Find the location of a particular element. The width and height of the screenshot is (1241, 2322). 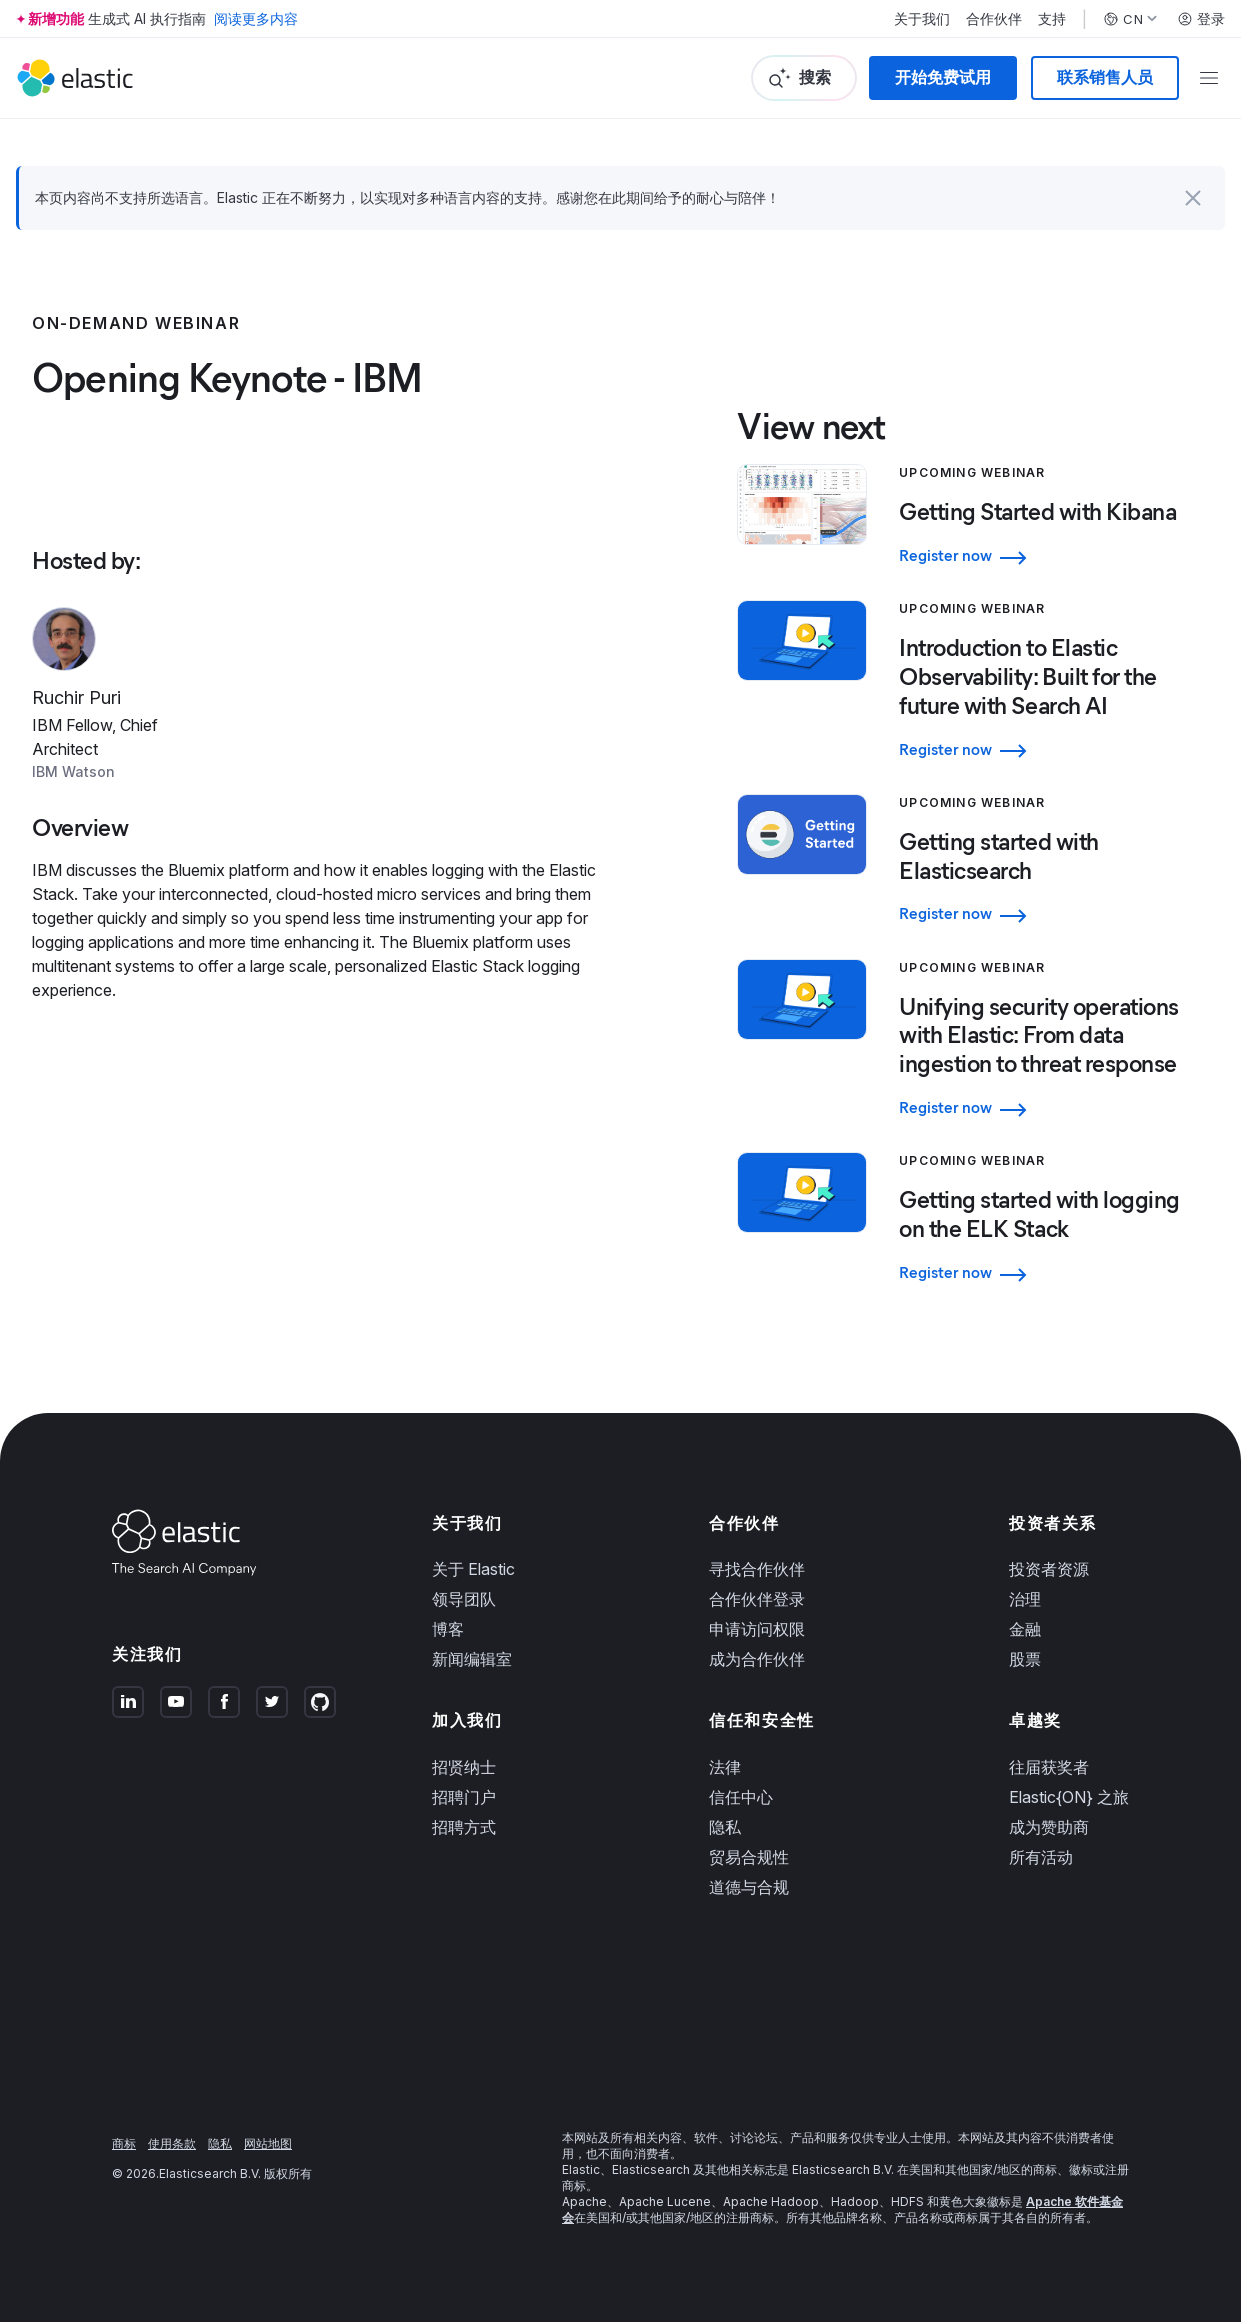

阅读更多内容 is located at coordinates (256, 18).